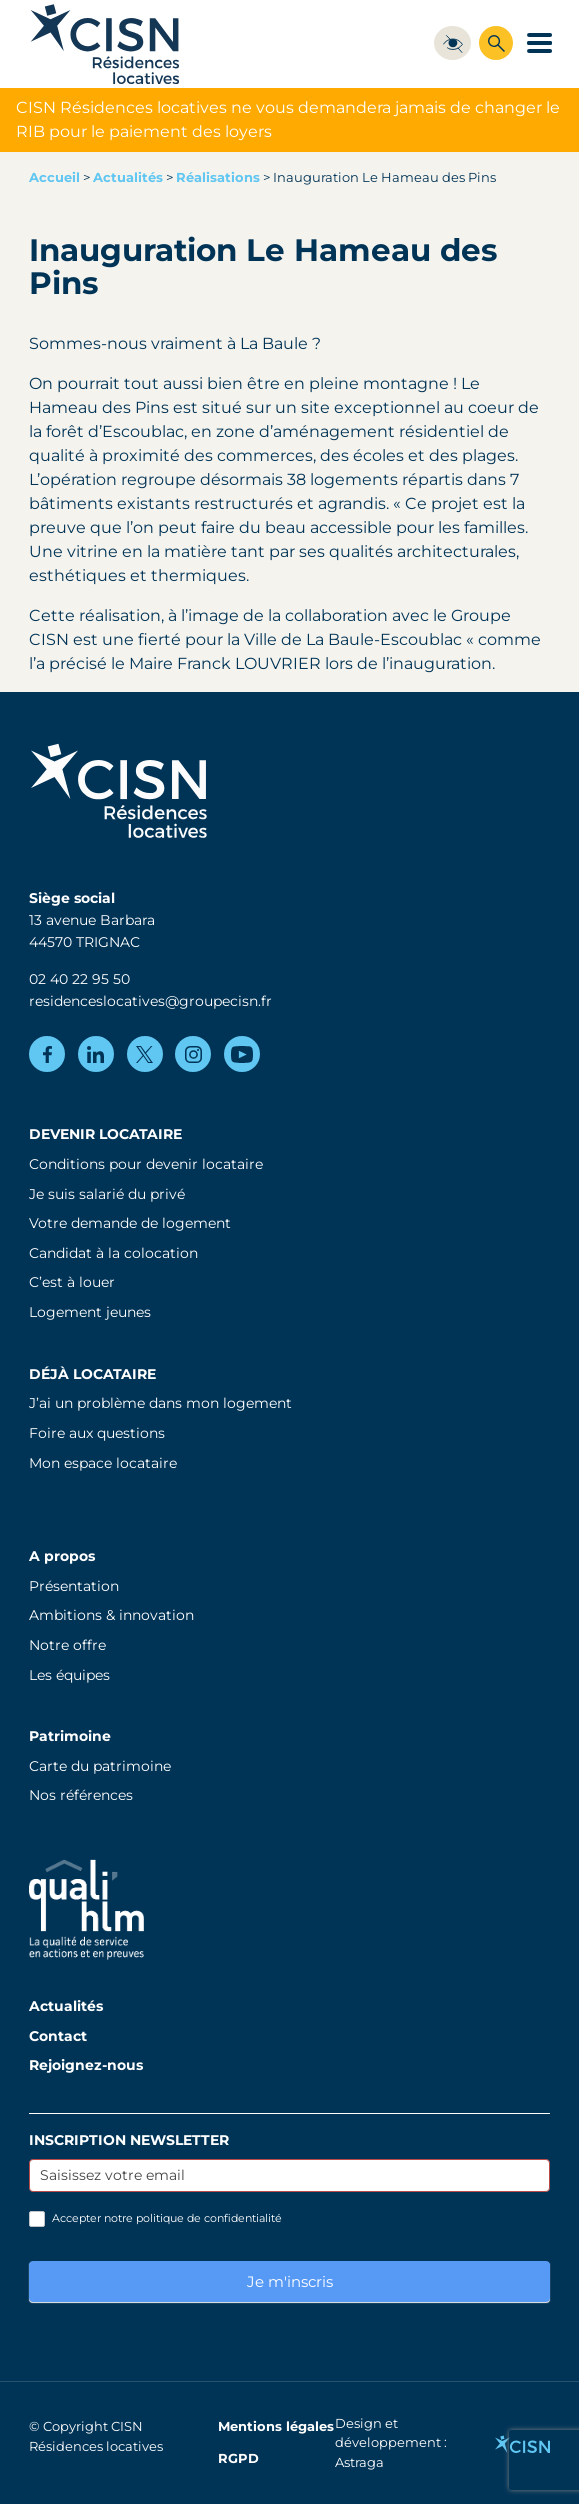 This screenshot has width=579, height=2504. What do you see at coordinates (100, 1766) in the screenshot?
I see `Carte du patrimoine` at bounding box center [100, 1766].